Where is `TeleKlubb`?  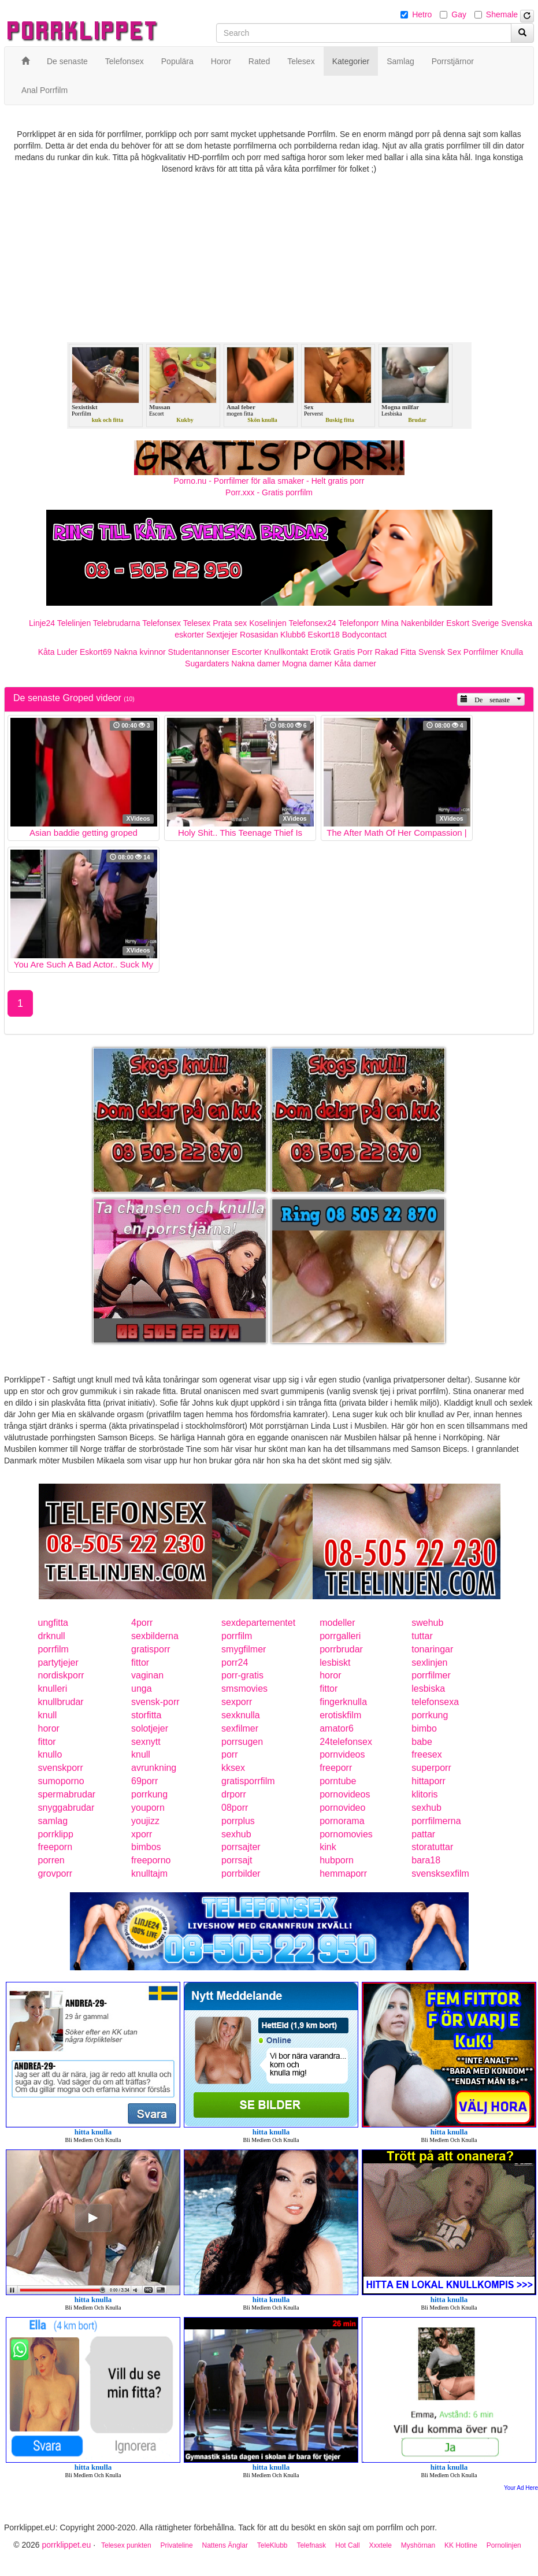
TeleKlubb is located at coordinates (272, 2545).